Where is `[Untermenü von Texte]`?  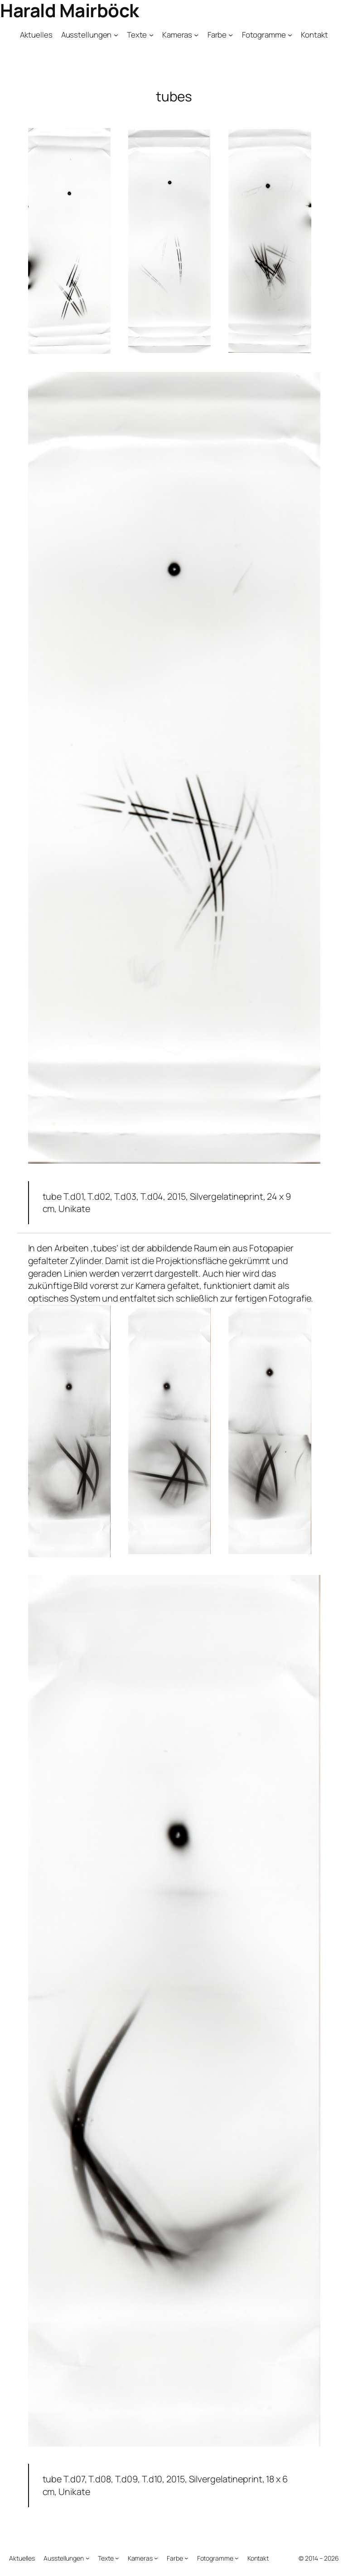 [Untermenü von Texte] is located at coordinates (151, 34).